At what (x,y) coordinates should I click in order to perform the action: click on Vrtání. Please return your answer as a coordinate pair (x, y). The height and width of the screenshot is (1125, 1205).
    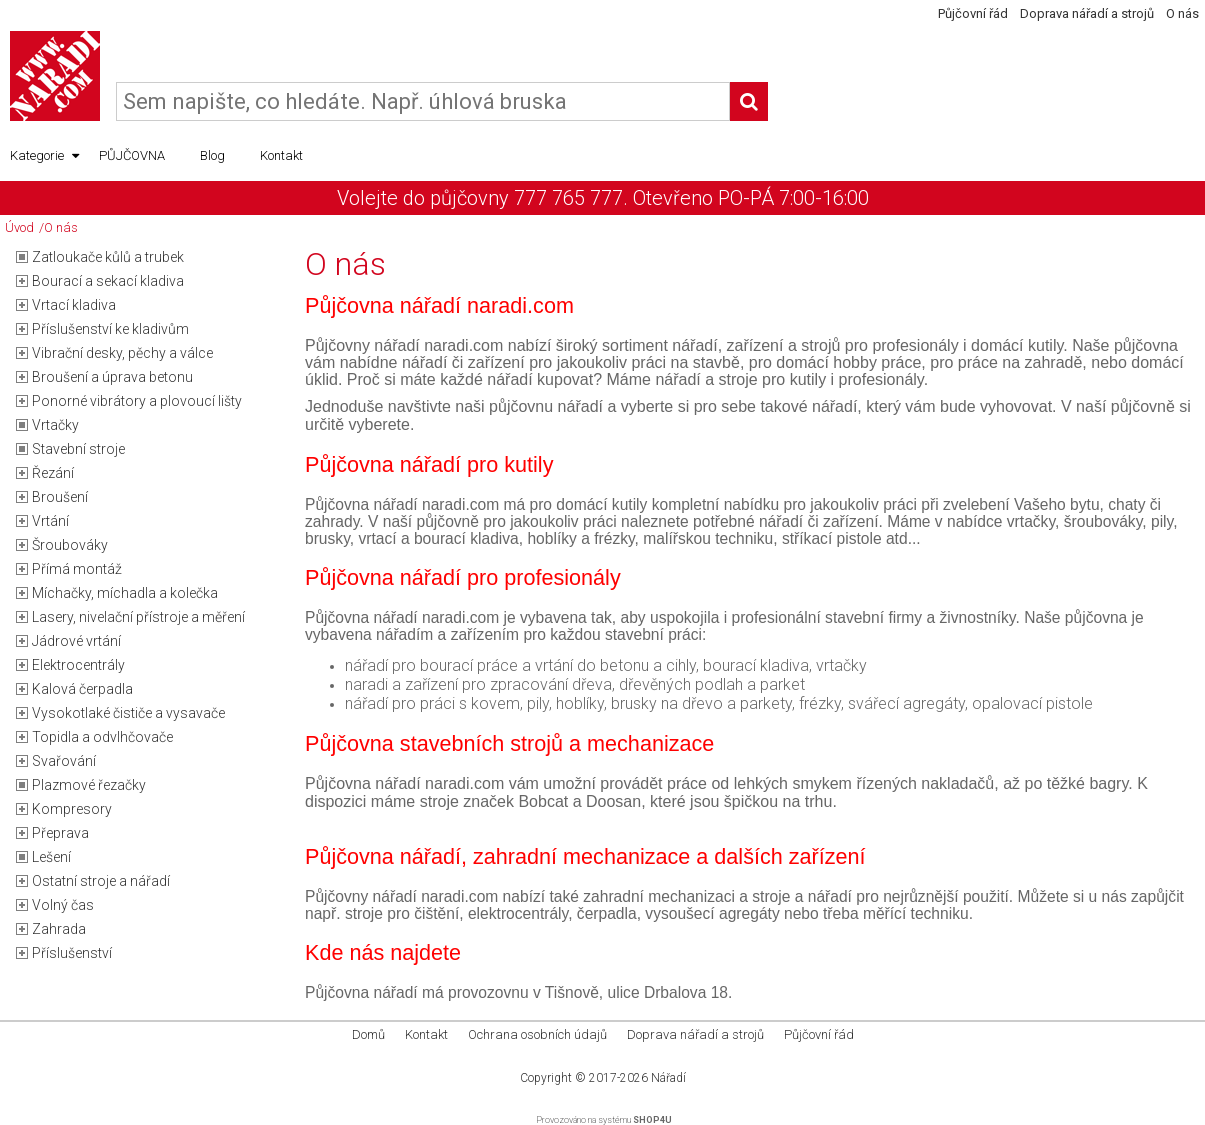
    Looking at the image, I should click on (50, 521).